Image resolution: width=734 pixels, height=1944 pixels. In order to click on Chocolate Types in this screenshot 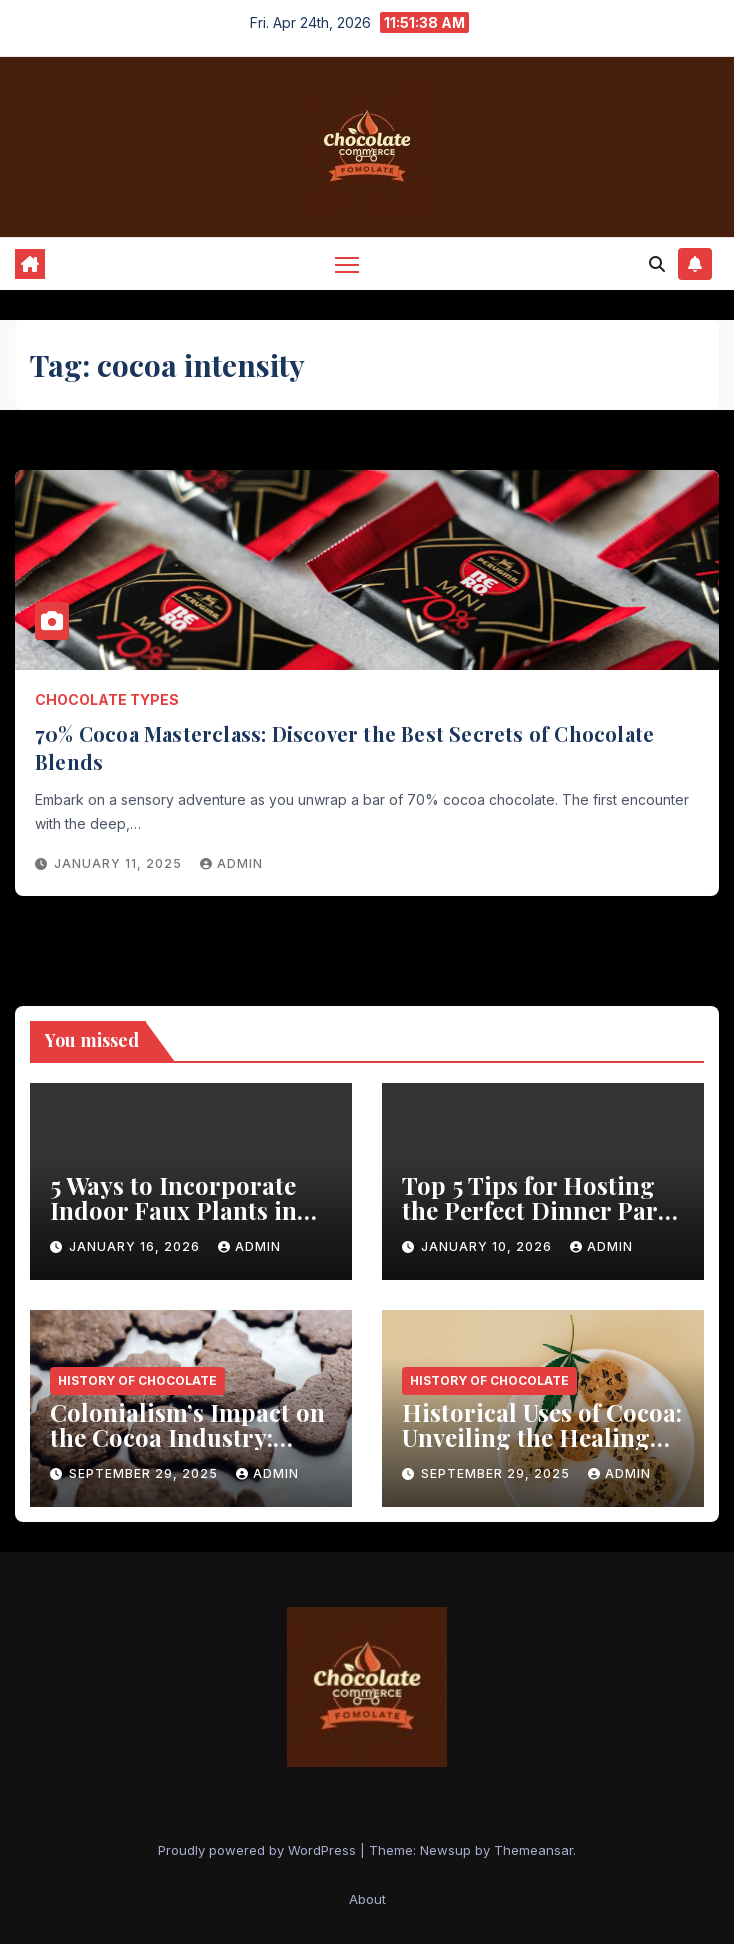, I will do `click(107, 699)`.